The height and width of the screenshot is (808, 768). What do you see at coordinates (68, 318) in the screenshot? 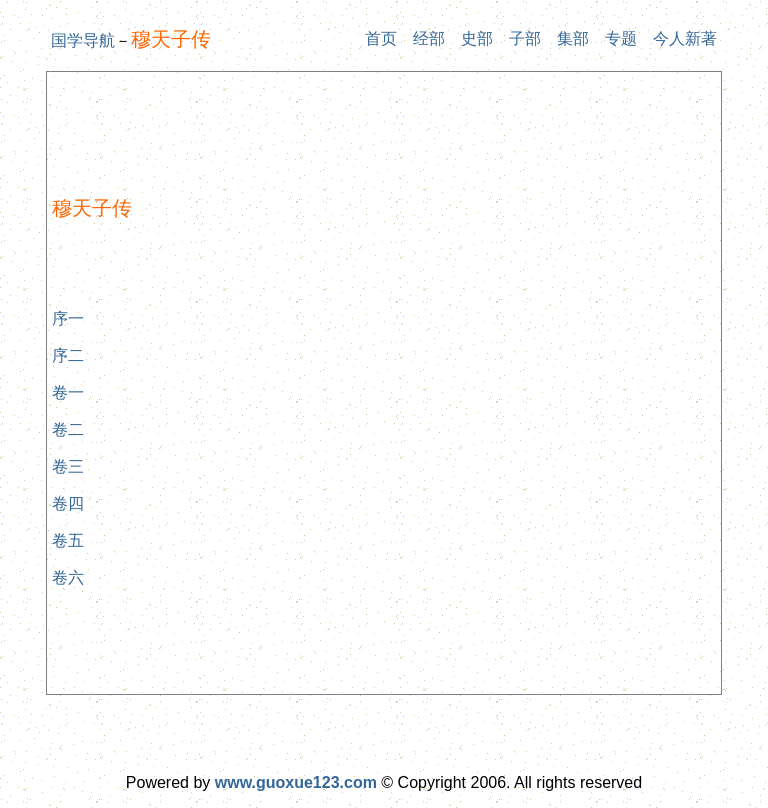
I see `序一` at bounding box center [68, 318].